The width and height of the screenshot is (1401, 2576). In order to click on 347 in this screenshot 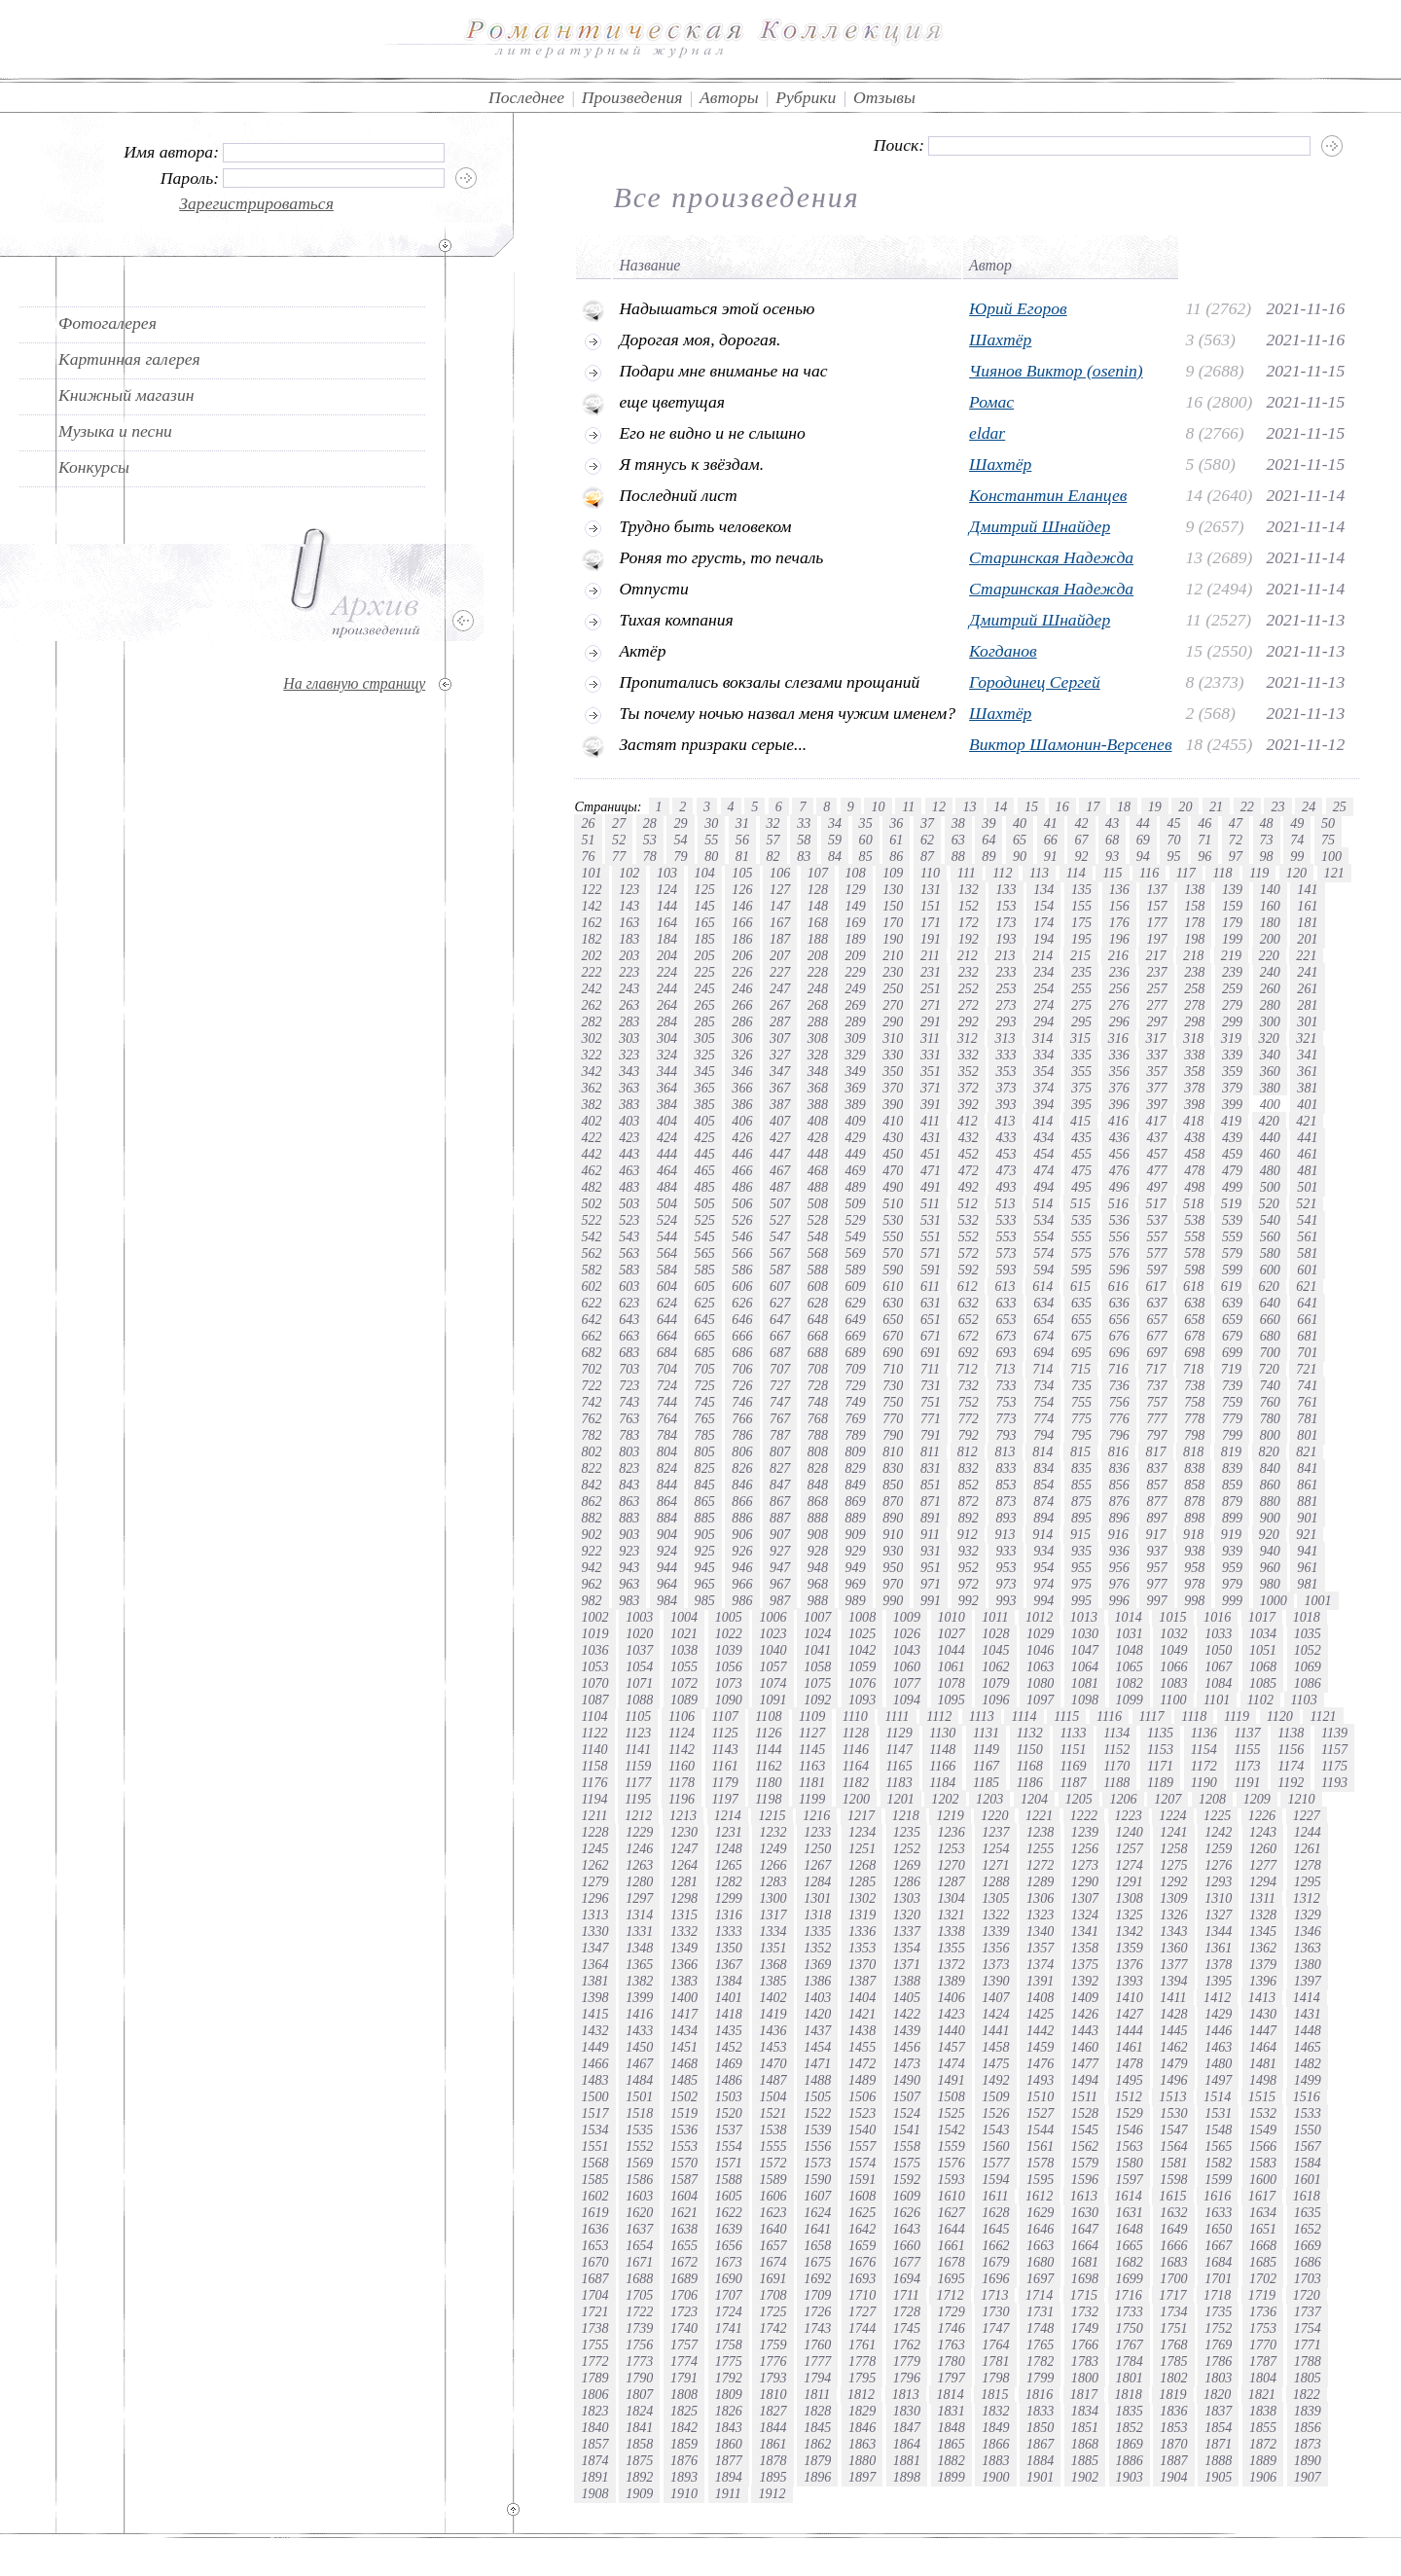, I will do `click(780, 1071)`.